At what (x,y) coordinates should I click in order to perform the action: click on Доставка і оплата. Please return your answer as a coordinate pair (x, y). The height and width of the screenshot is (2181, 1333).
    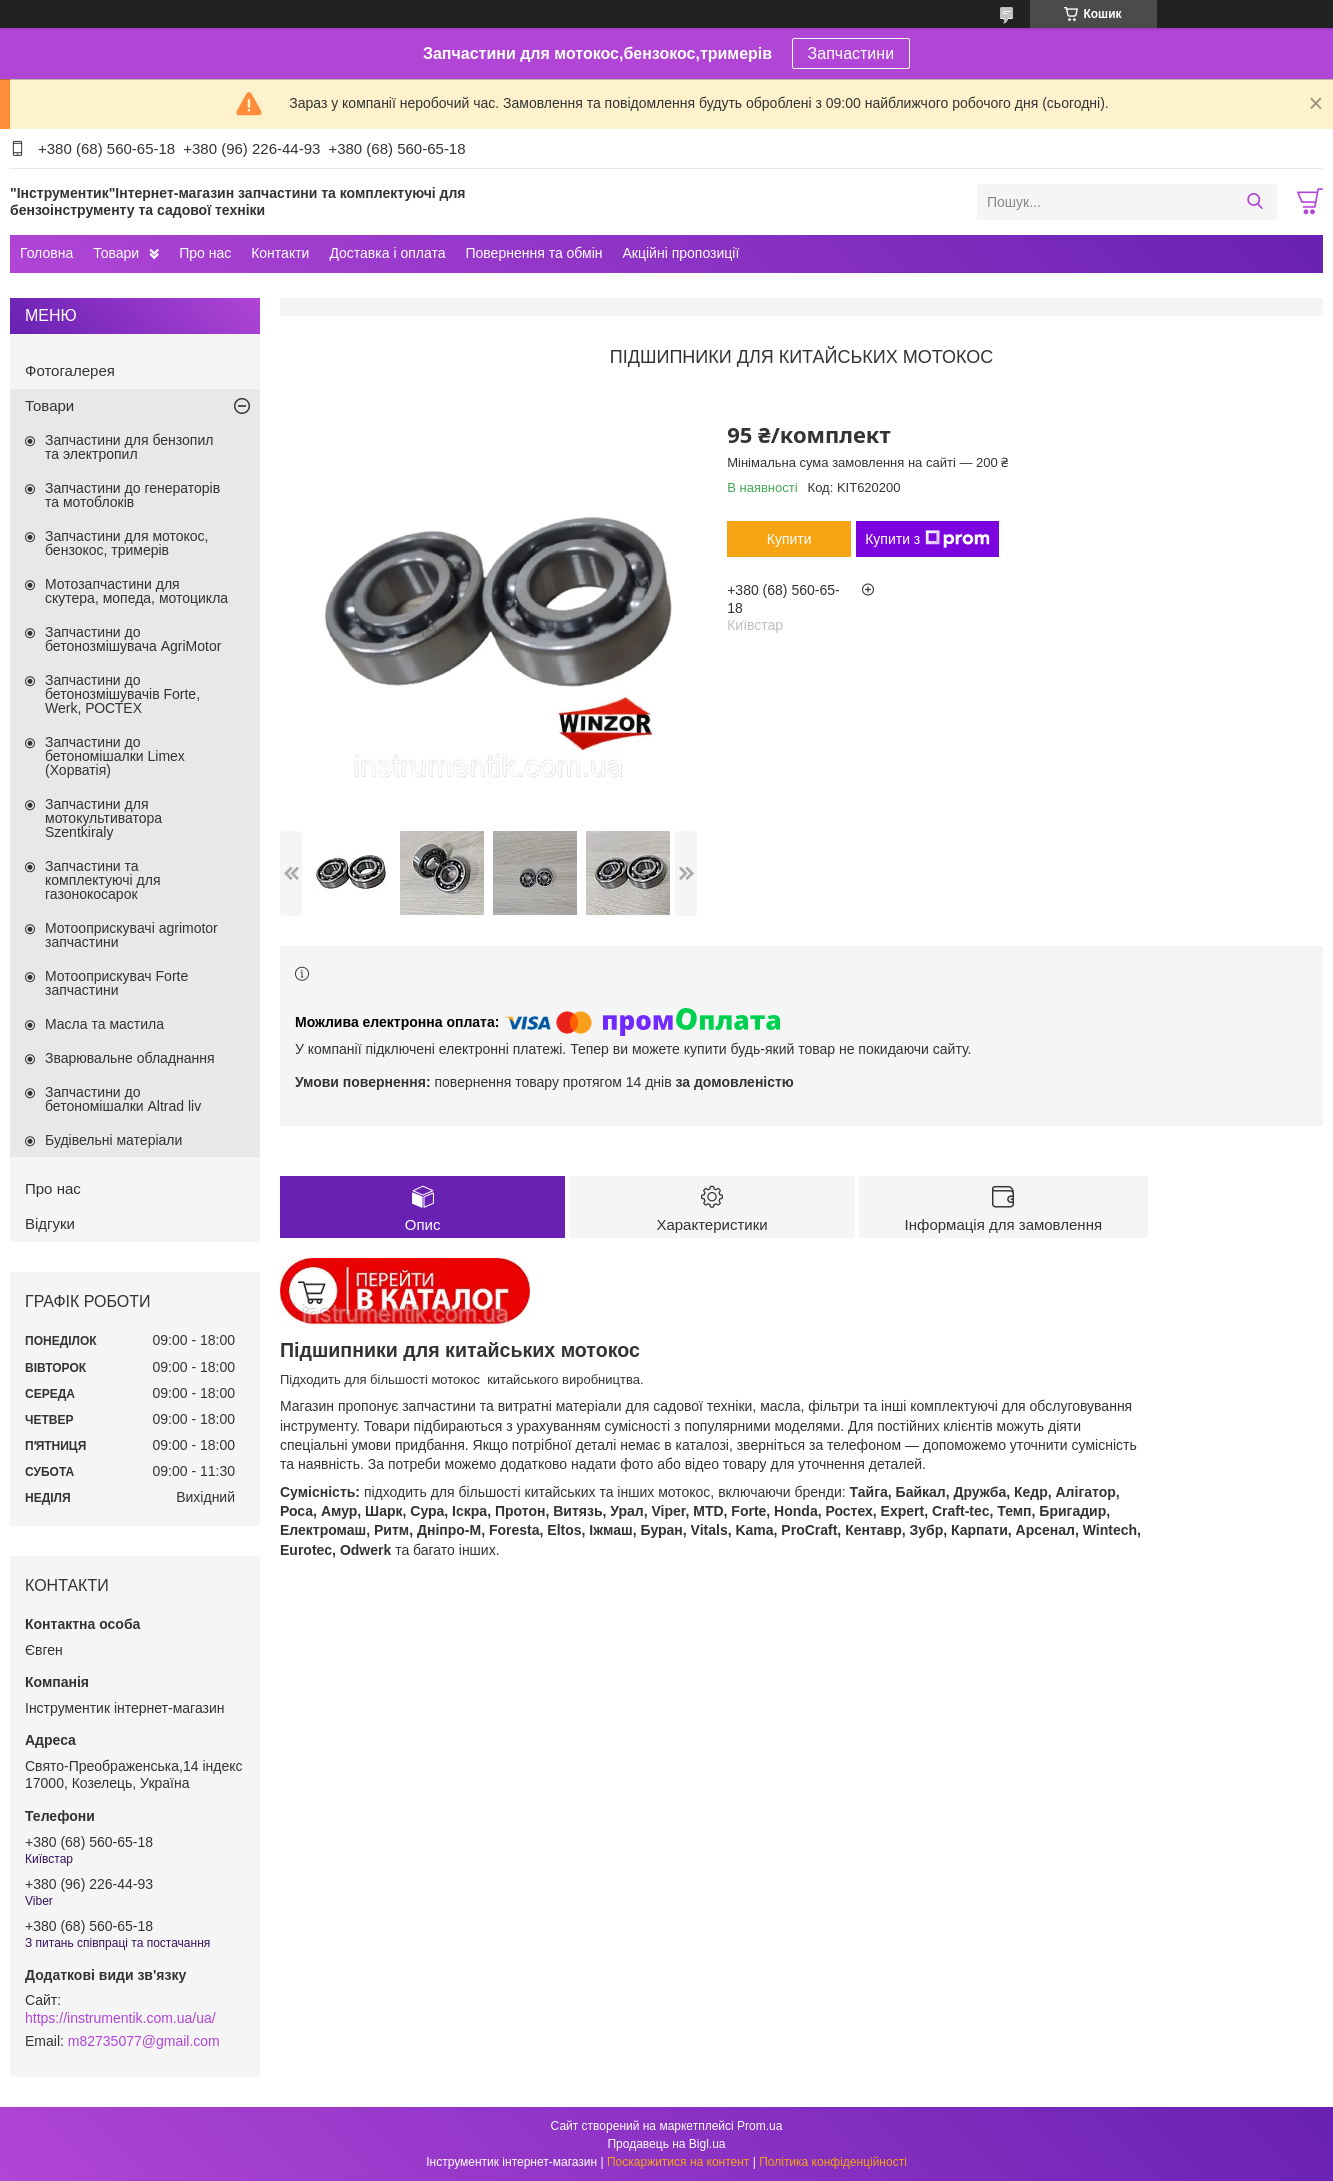
    Looking at the image, I should click on (387, 253).